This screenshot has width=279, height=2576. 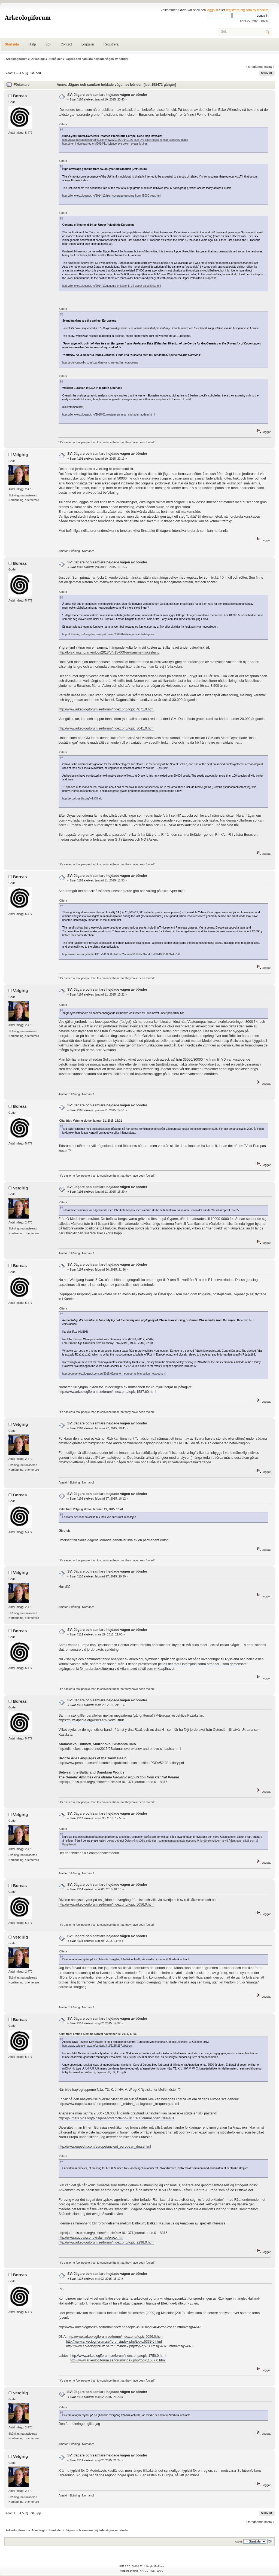 What do you see at coordinates (121, 1763) in the screenshot?
I see `http://www.penn.museum/documents/publications/expedition/PDFs/52-3/mallory.pdf` at bounding box center [121, 1763].